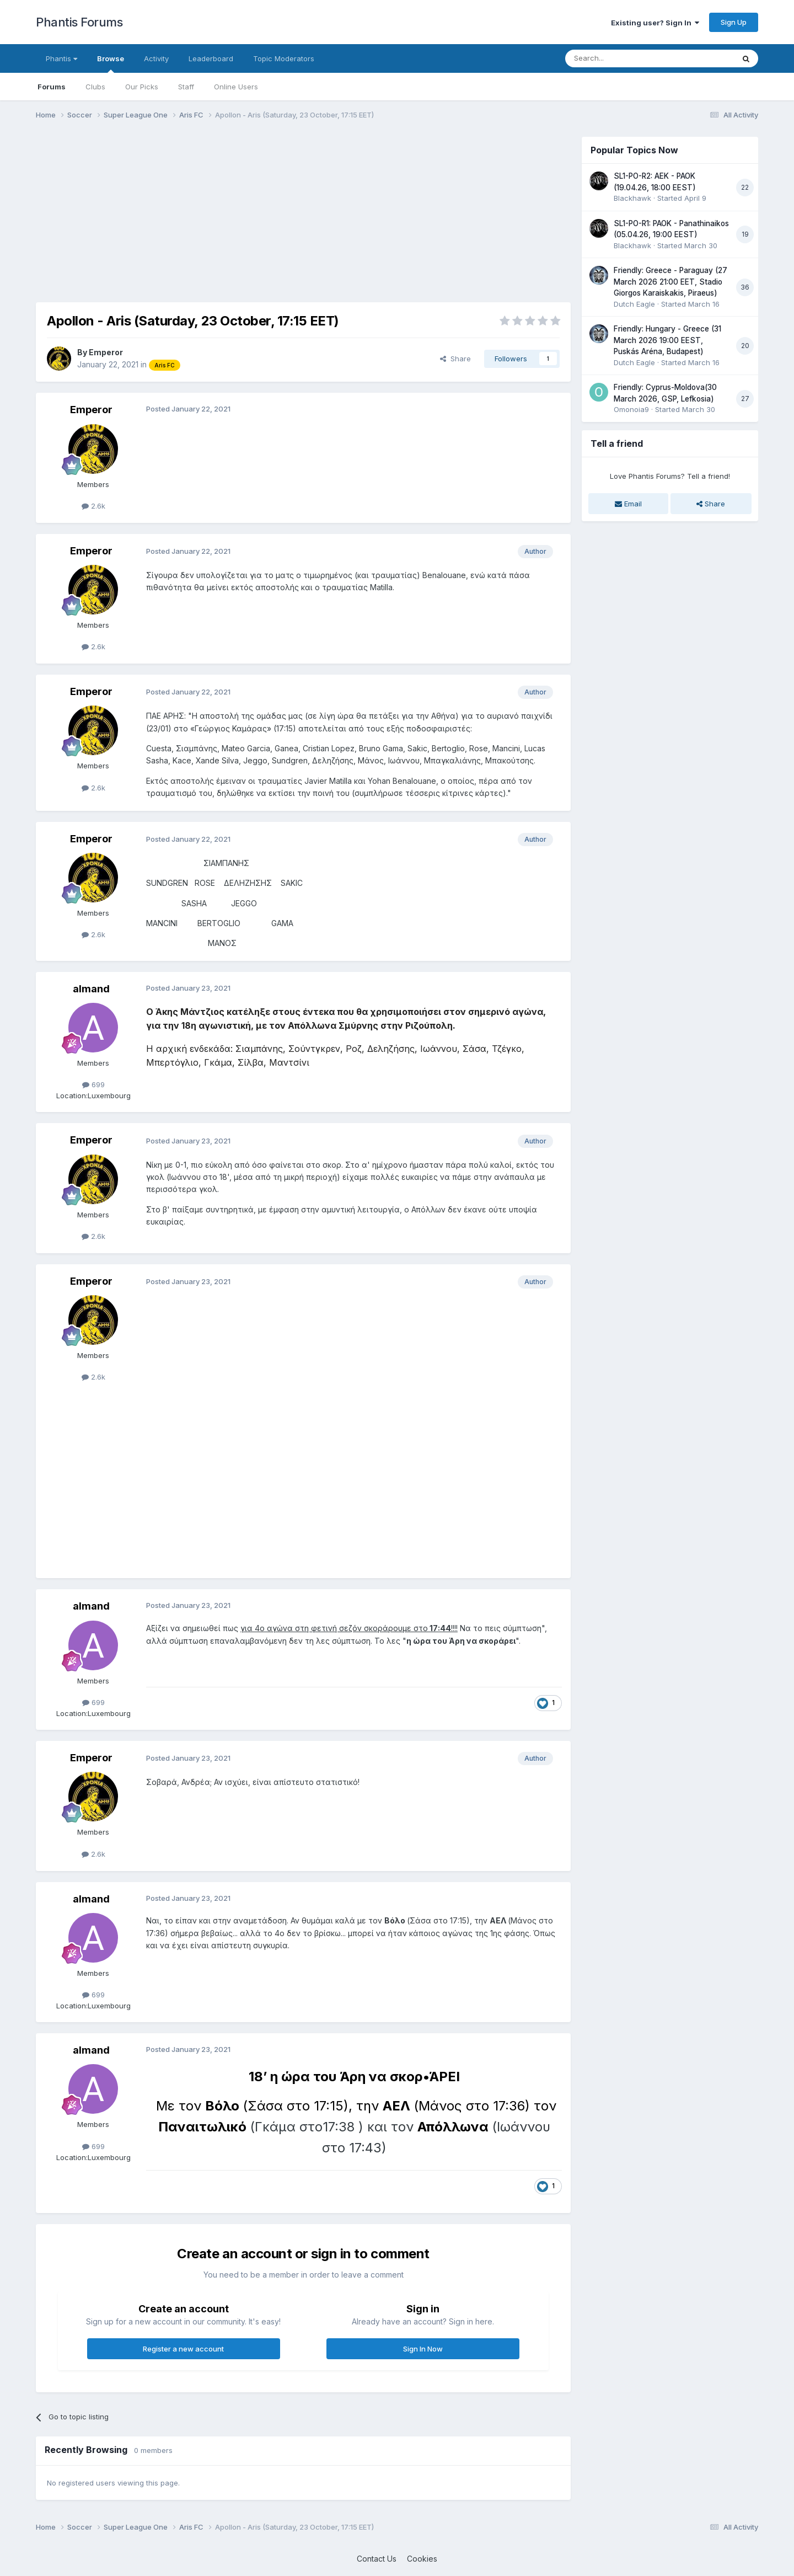 This screenshot has width=794, height=2576. What do you see at coordinates (631, 409) in the screenshot?
I see `Omonoia9` at bounding box center [631, 409].